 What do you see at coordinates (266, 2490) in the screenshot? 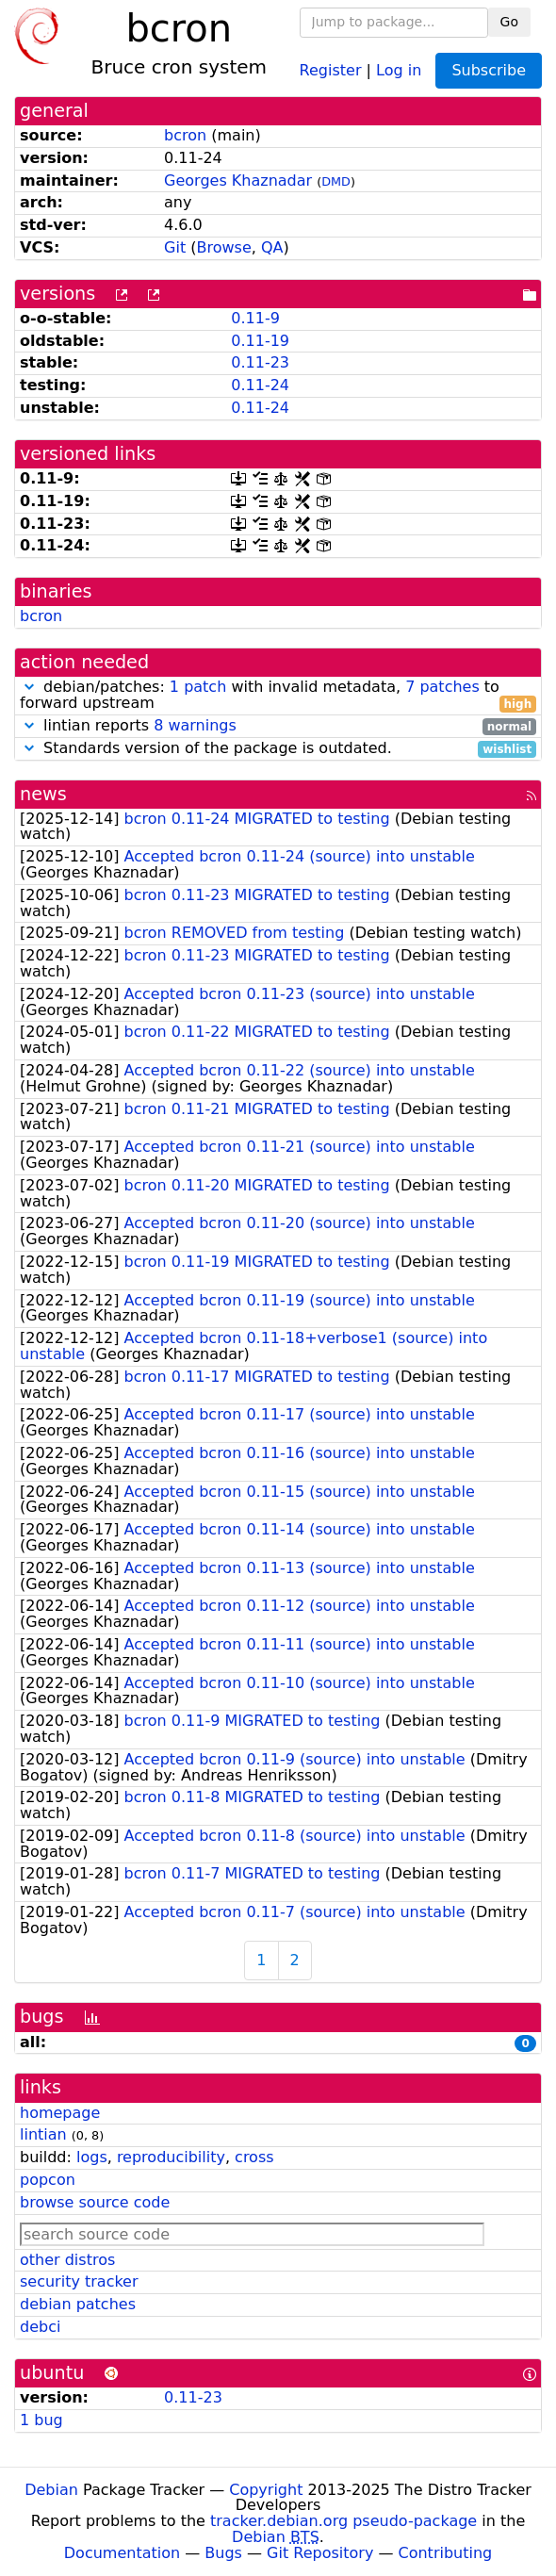
I see `Copyright` at bounding box center [266, 2490].